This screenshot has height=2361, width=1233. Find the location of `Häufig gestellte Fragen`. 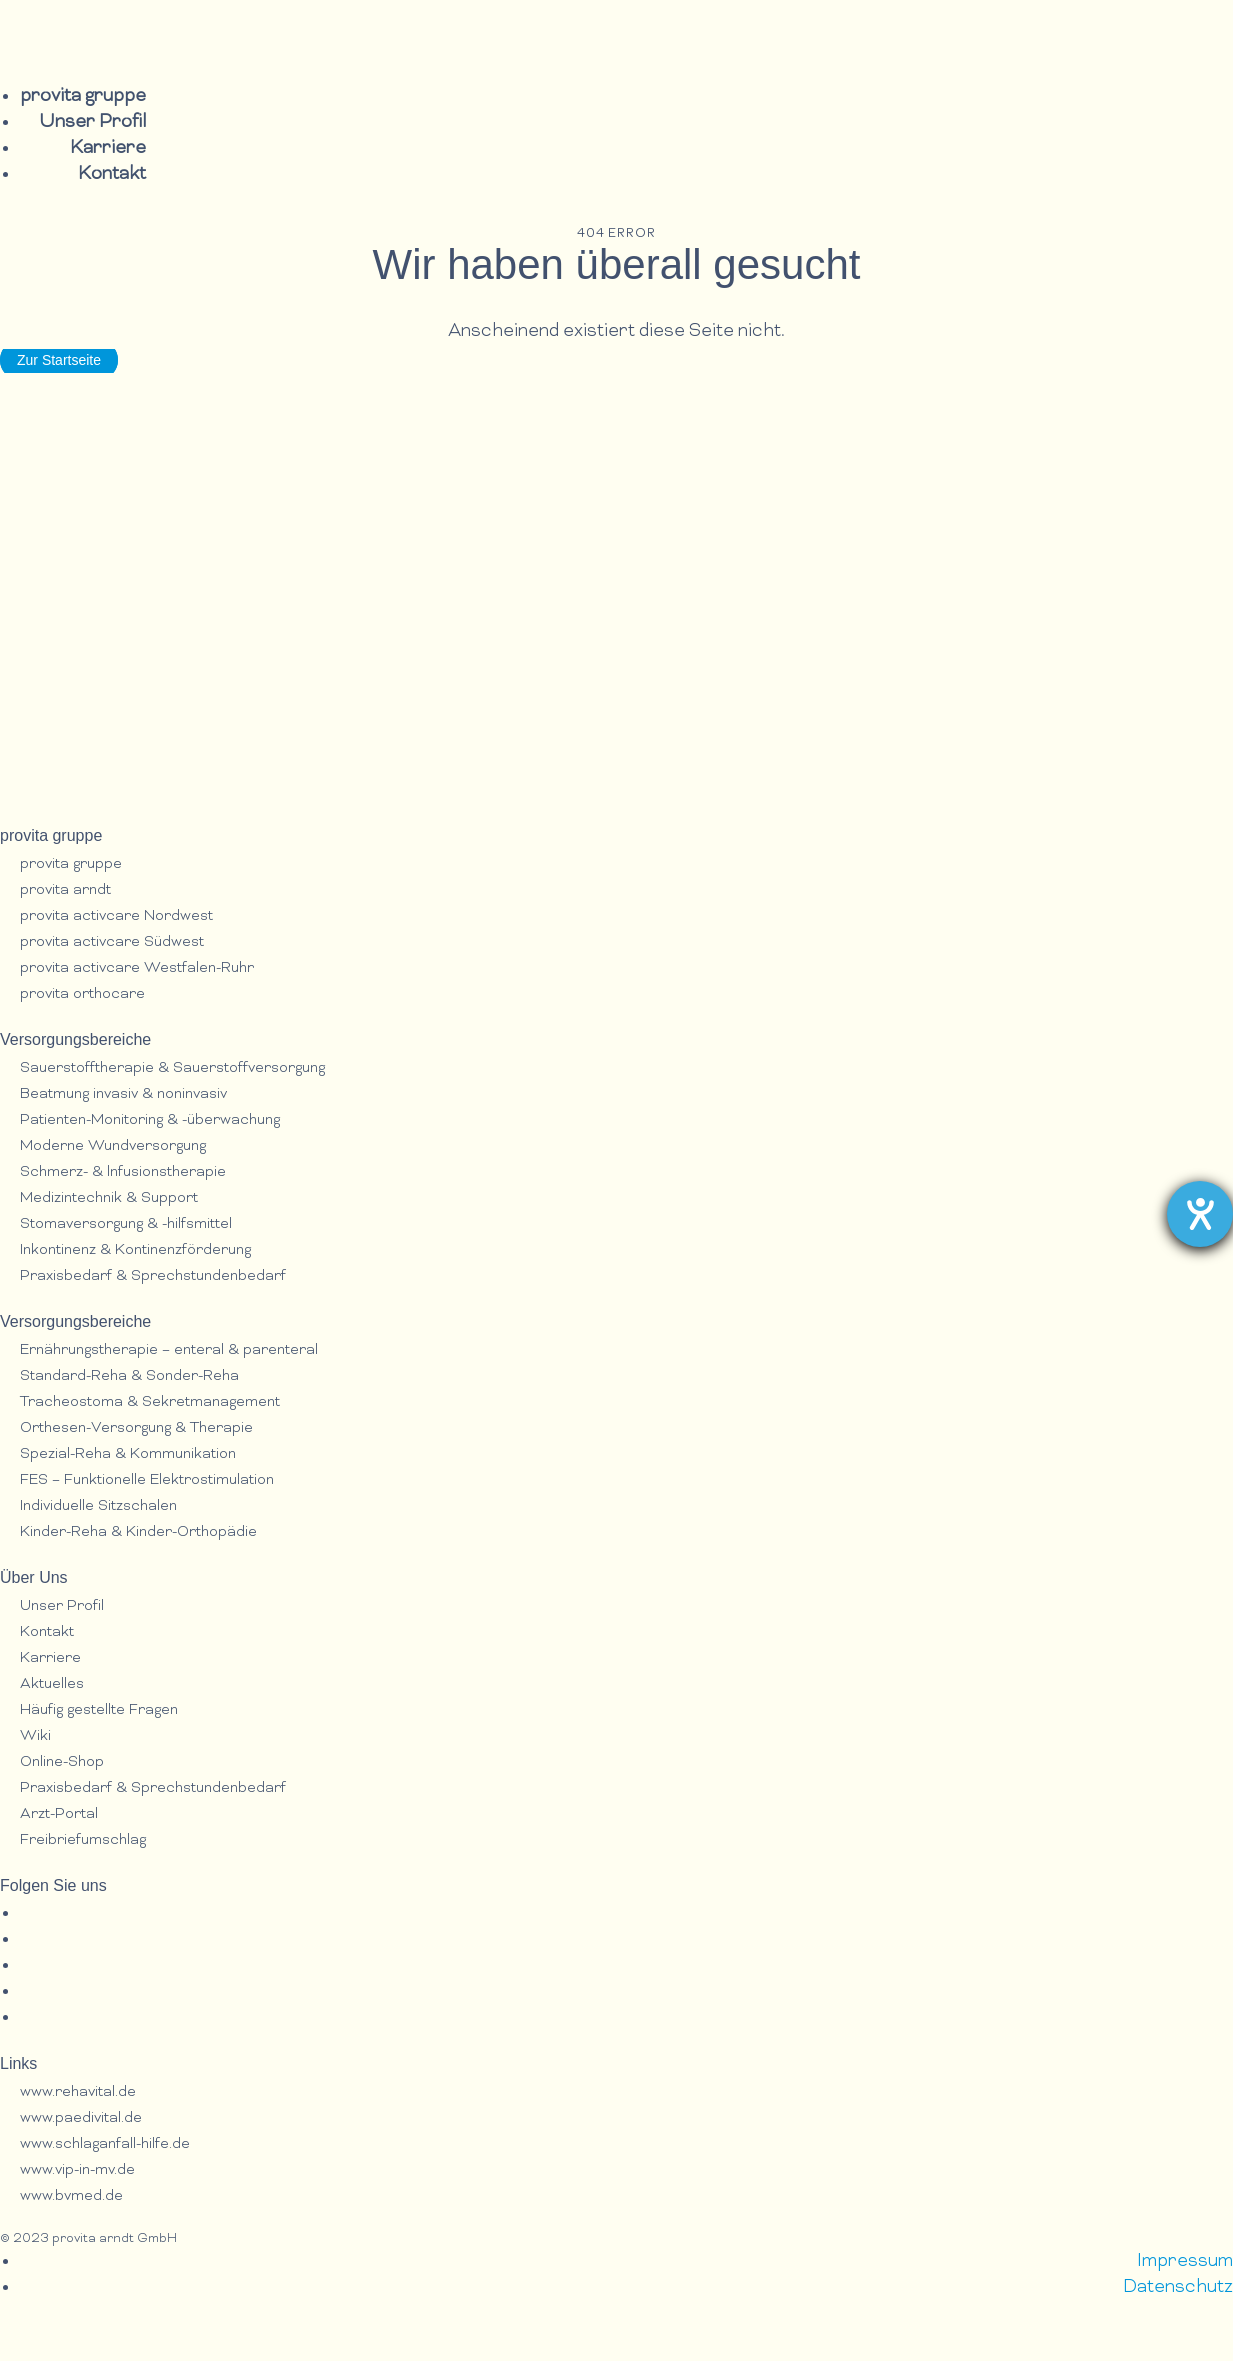

Häufig gestellte Fragen is located at coordinates (99, 1710).